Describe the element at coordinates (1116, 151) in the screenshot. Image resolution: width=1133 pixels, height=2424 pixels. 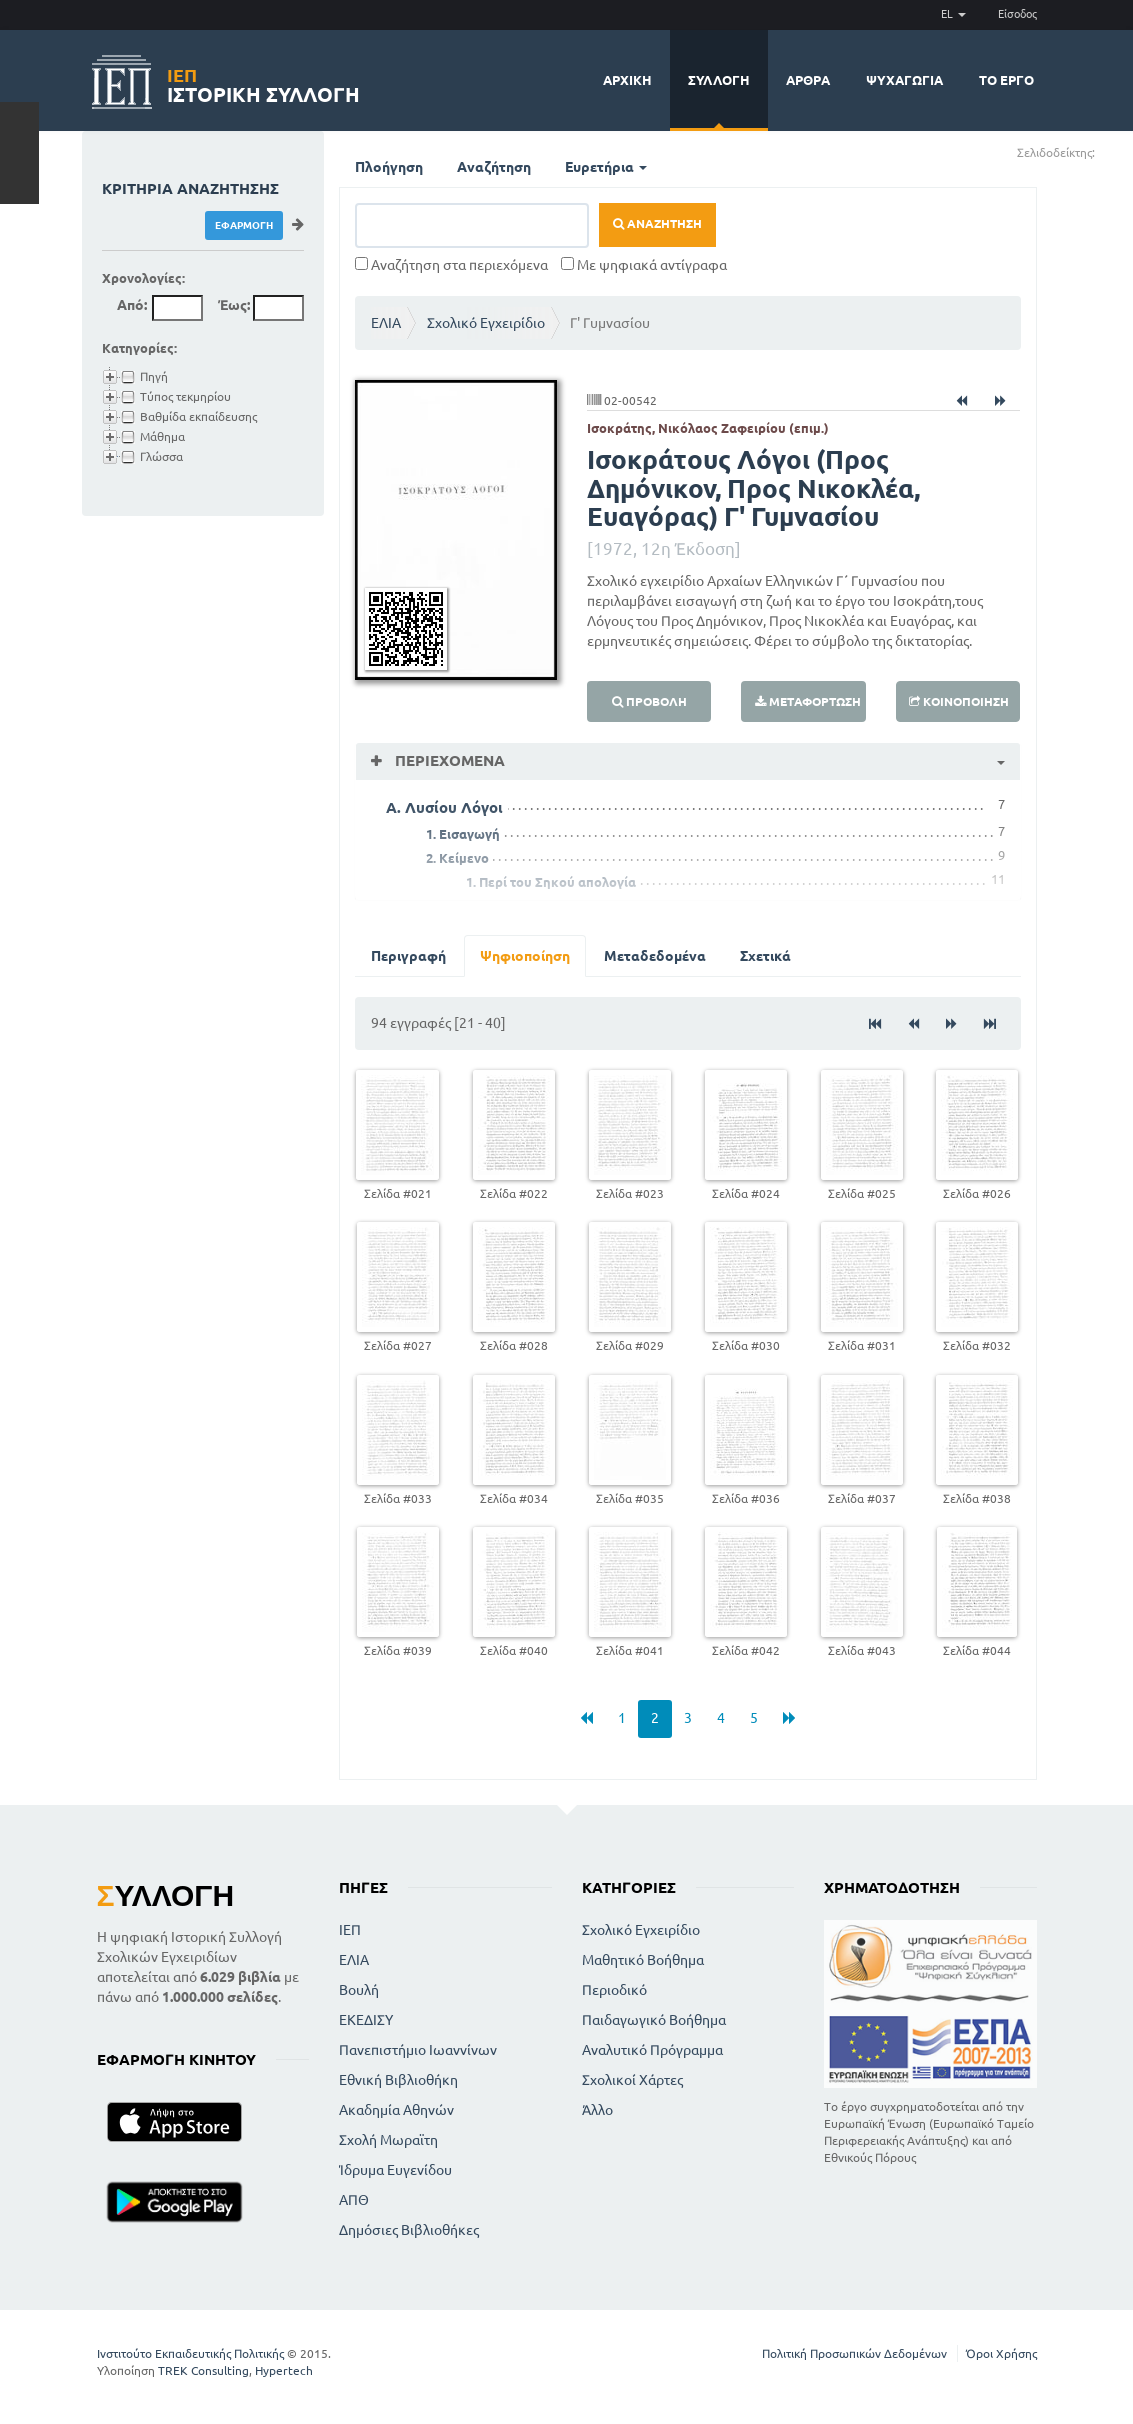
I see `(-)` at that location.